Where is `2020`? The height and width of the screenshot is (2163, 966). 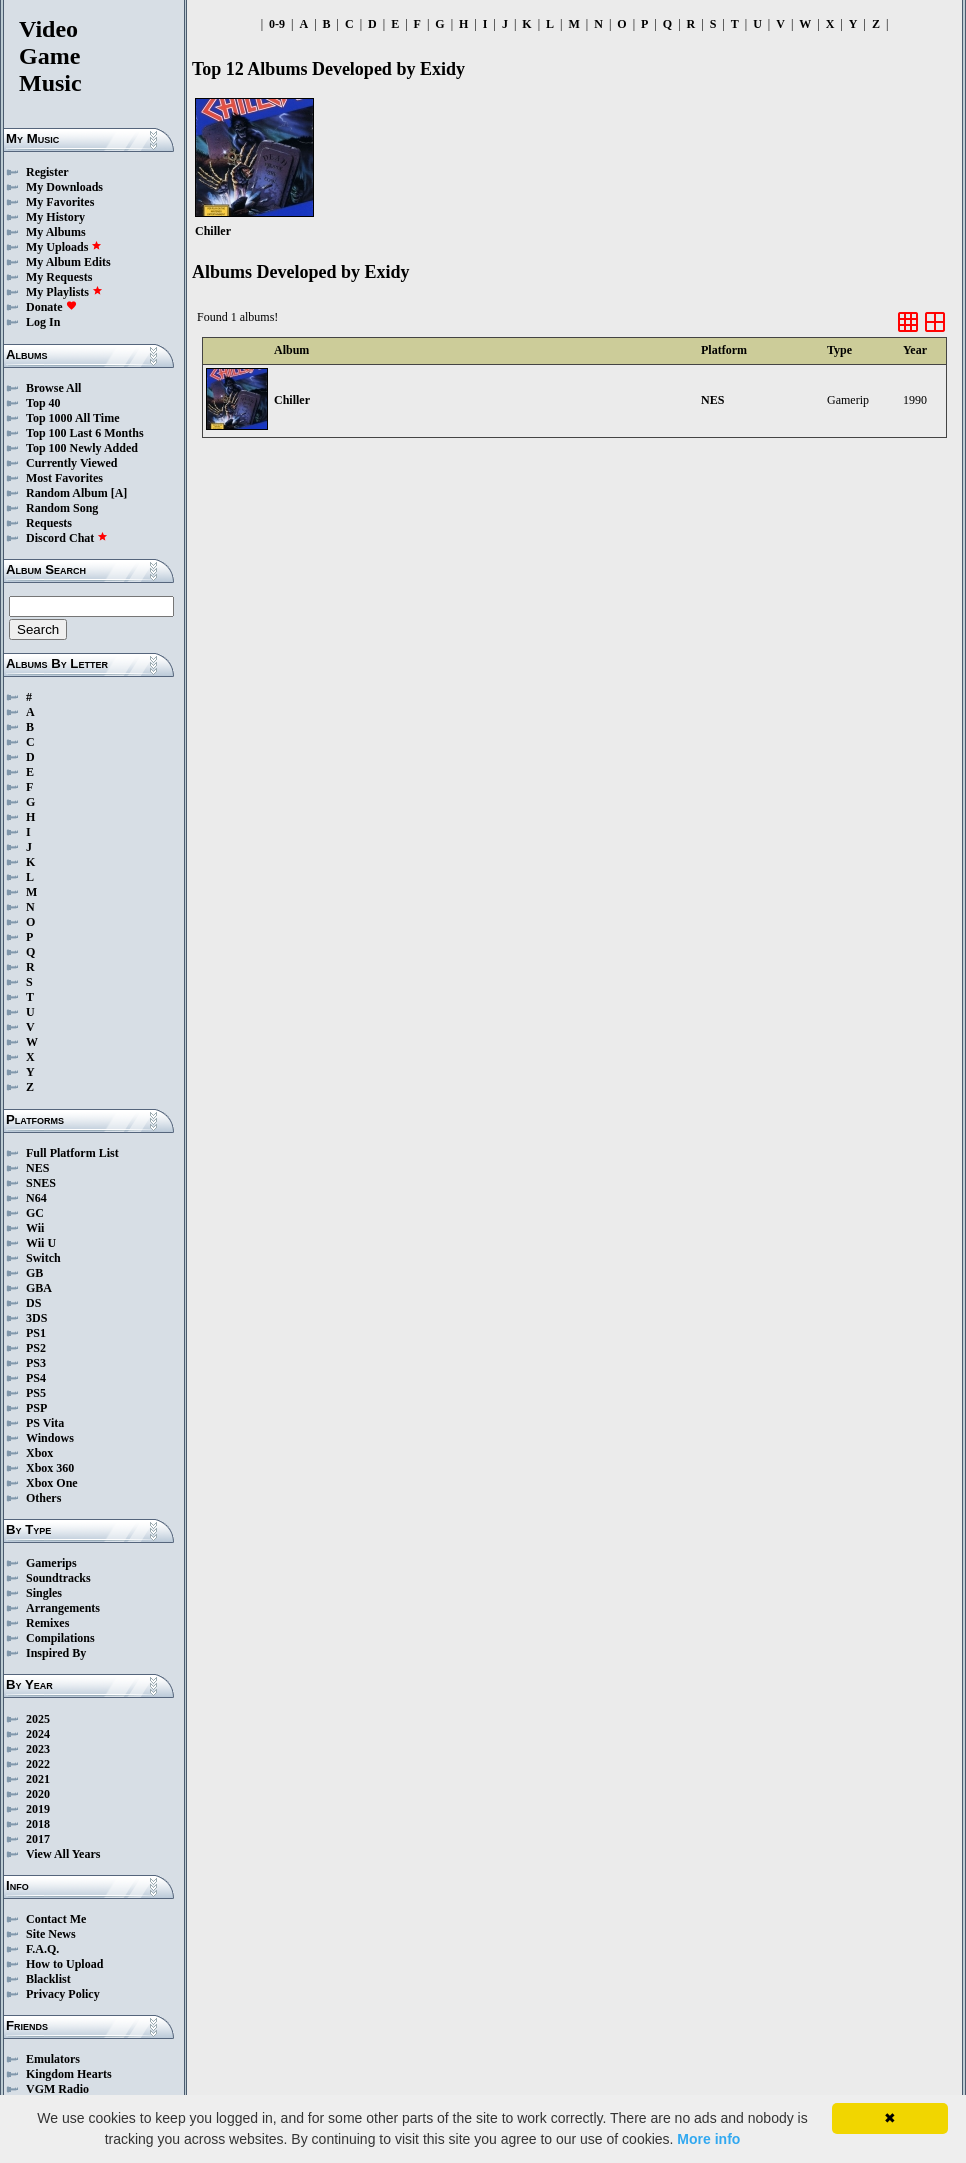 2020 is located at coordinates (38, 1794).